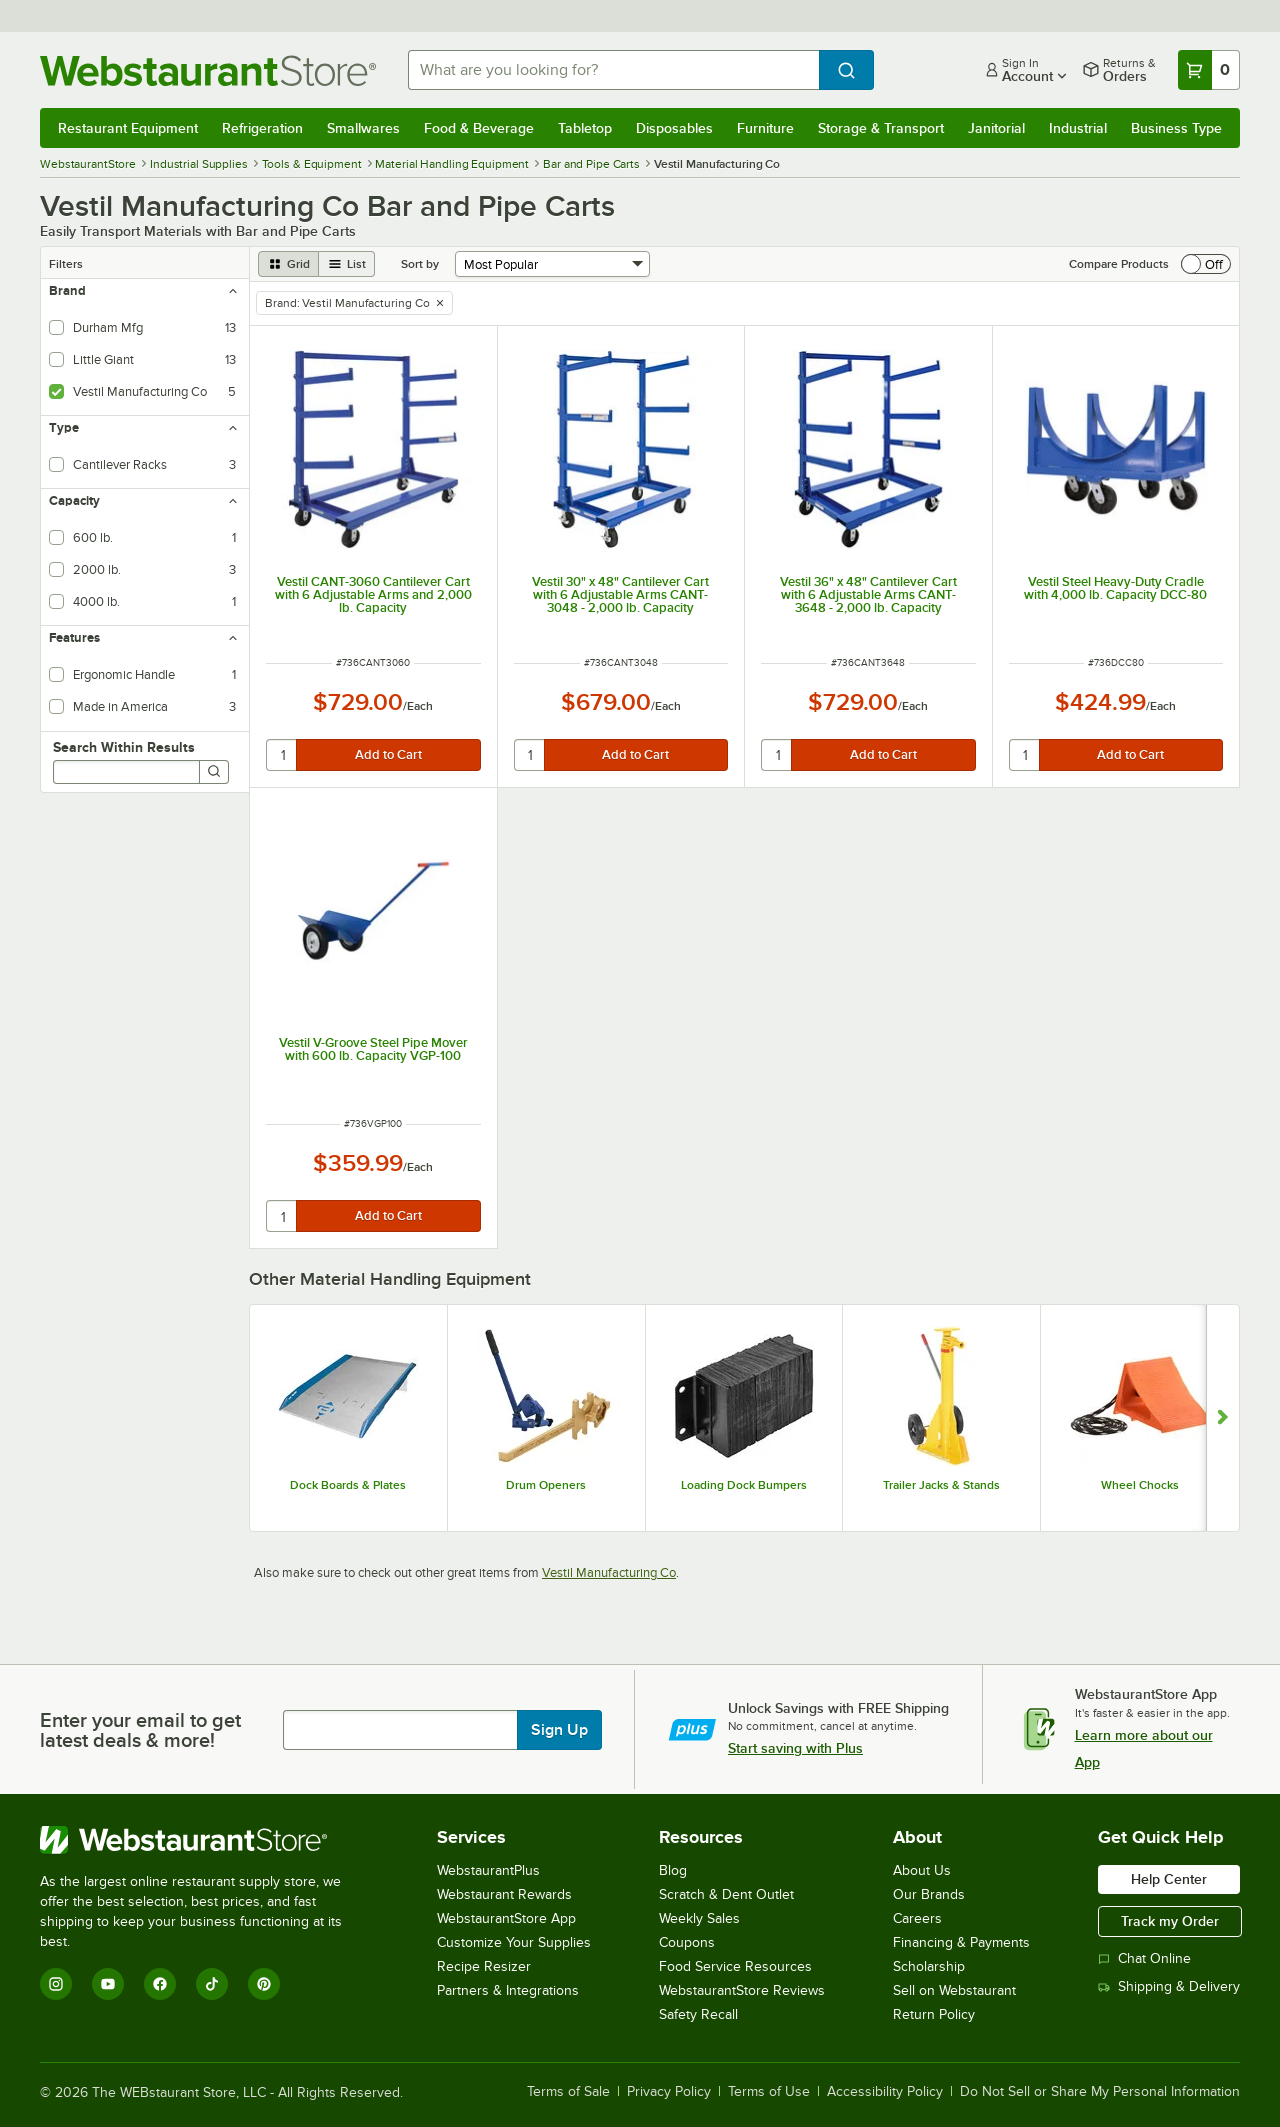  What do you see at coordinates (769, 2092) in the screenshot?
I see `Terms of Use` at bounding box center [769, 2092].